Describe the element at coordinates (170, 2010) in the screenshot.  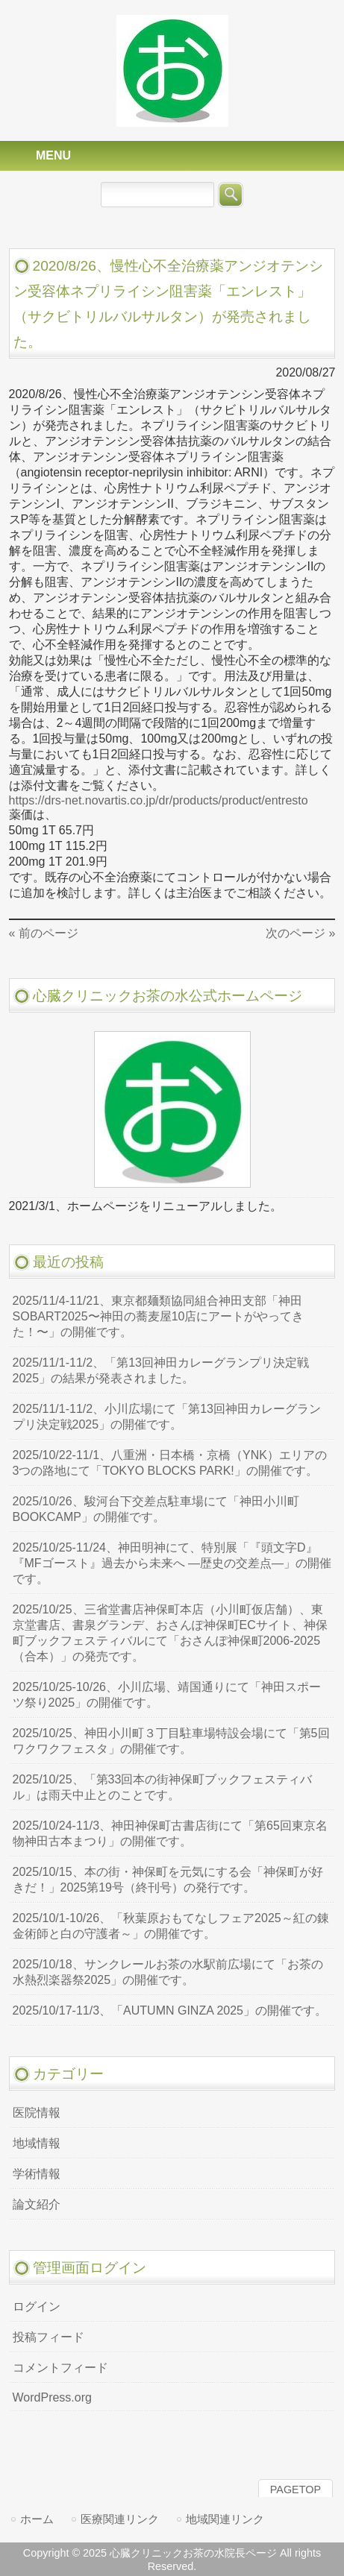
I see `2025/10/17-11/3、「AUTUMN GINZA 2025」の開催です。` at that location.